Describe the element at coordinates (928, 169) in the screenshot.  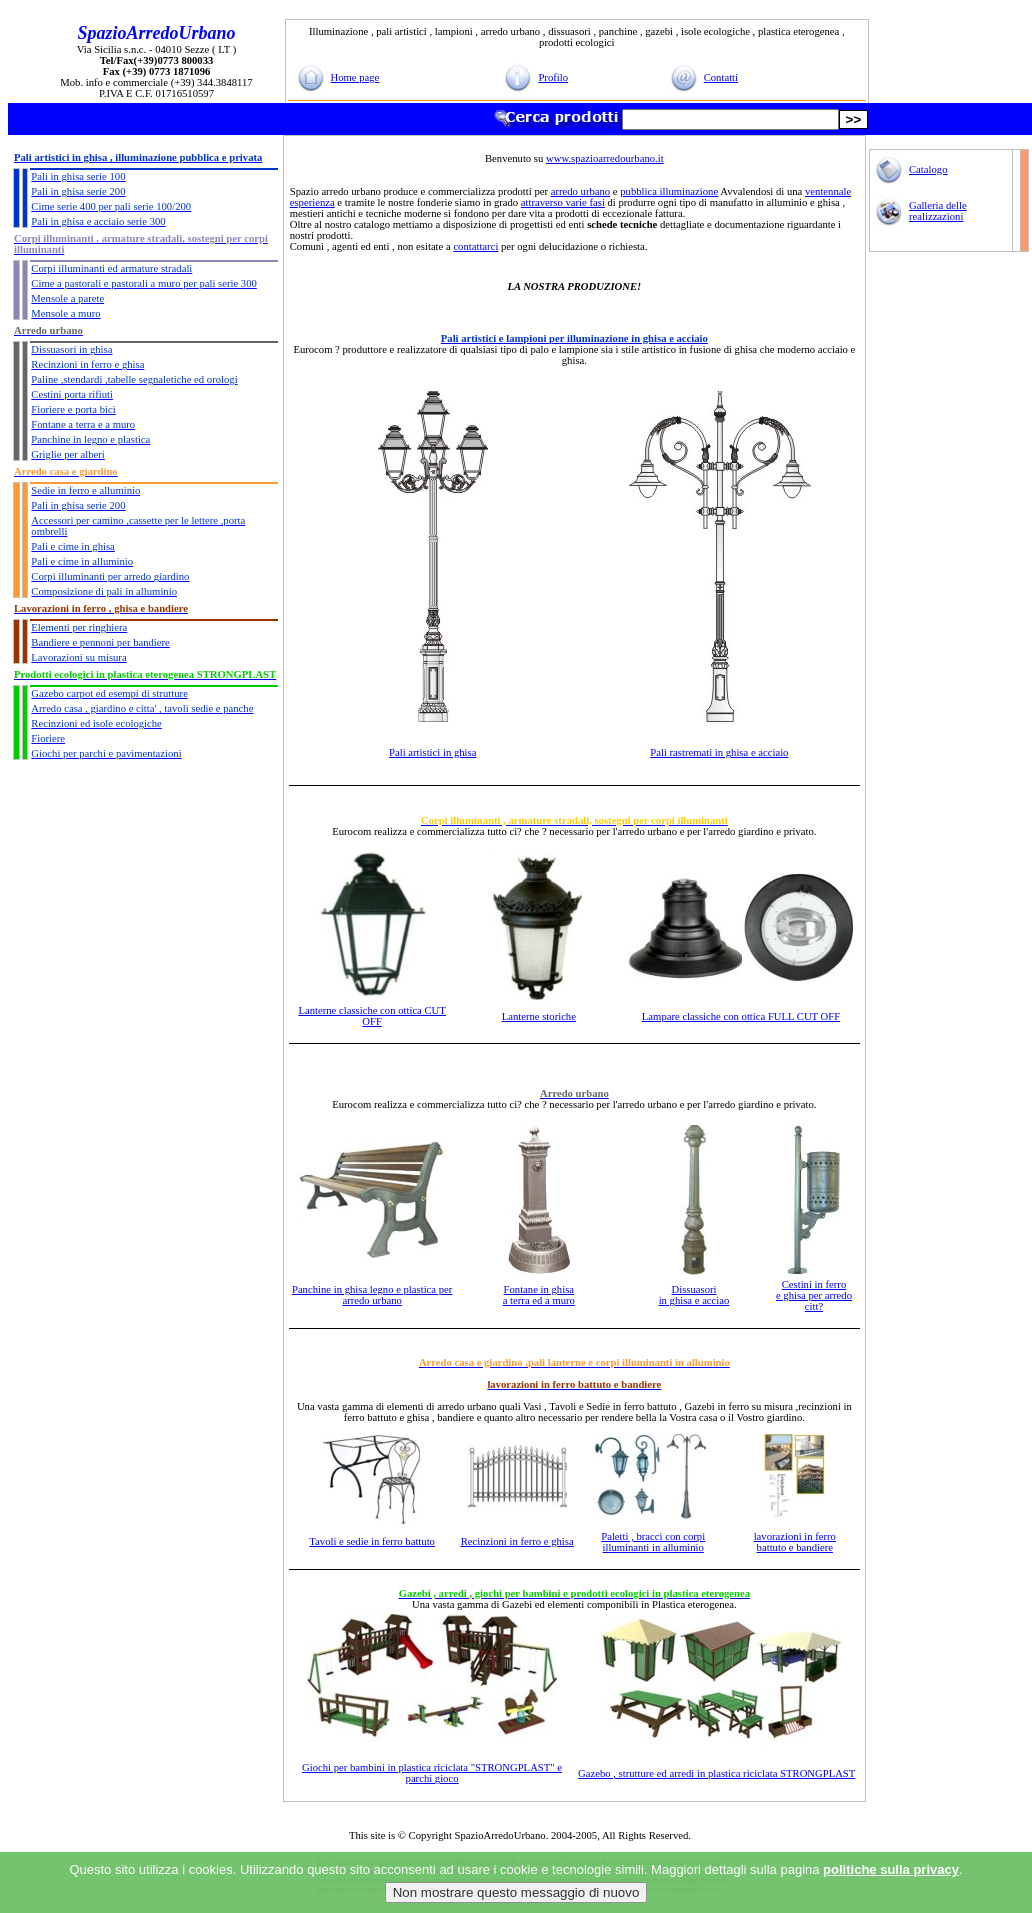
I see `Catalogo` at that location.